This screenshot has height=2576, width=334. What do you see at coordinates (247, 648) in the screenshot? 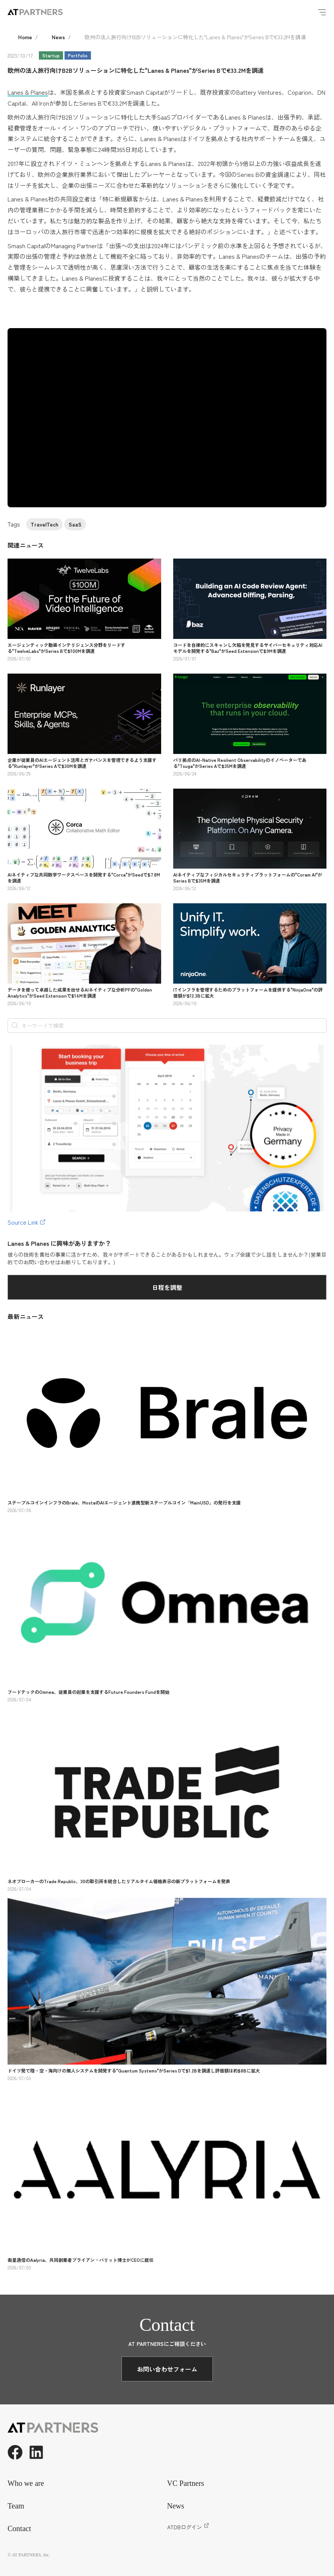
I see `コードを自律的にスキャンし欠陥を発見するサイバーセキュリティ対応AIモデルを開発する"Baz"がSeed Extensionで$9Mを調達` at bounding box center [247, 648].